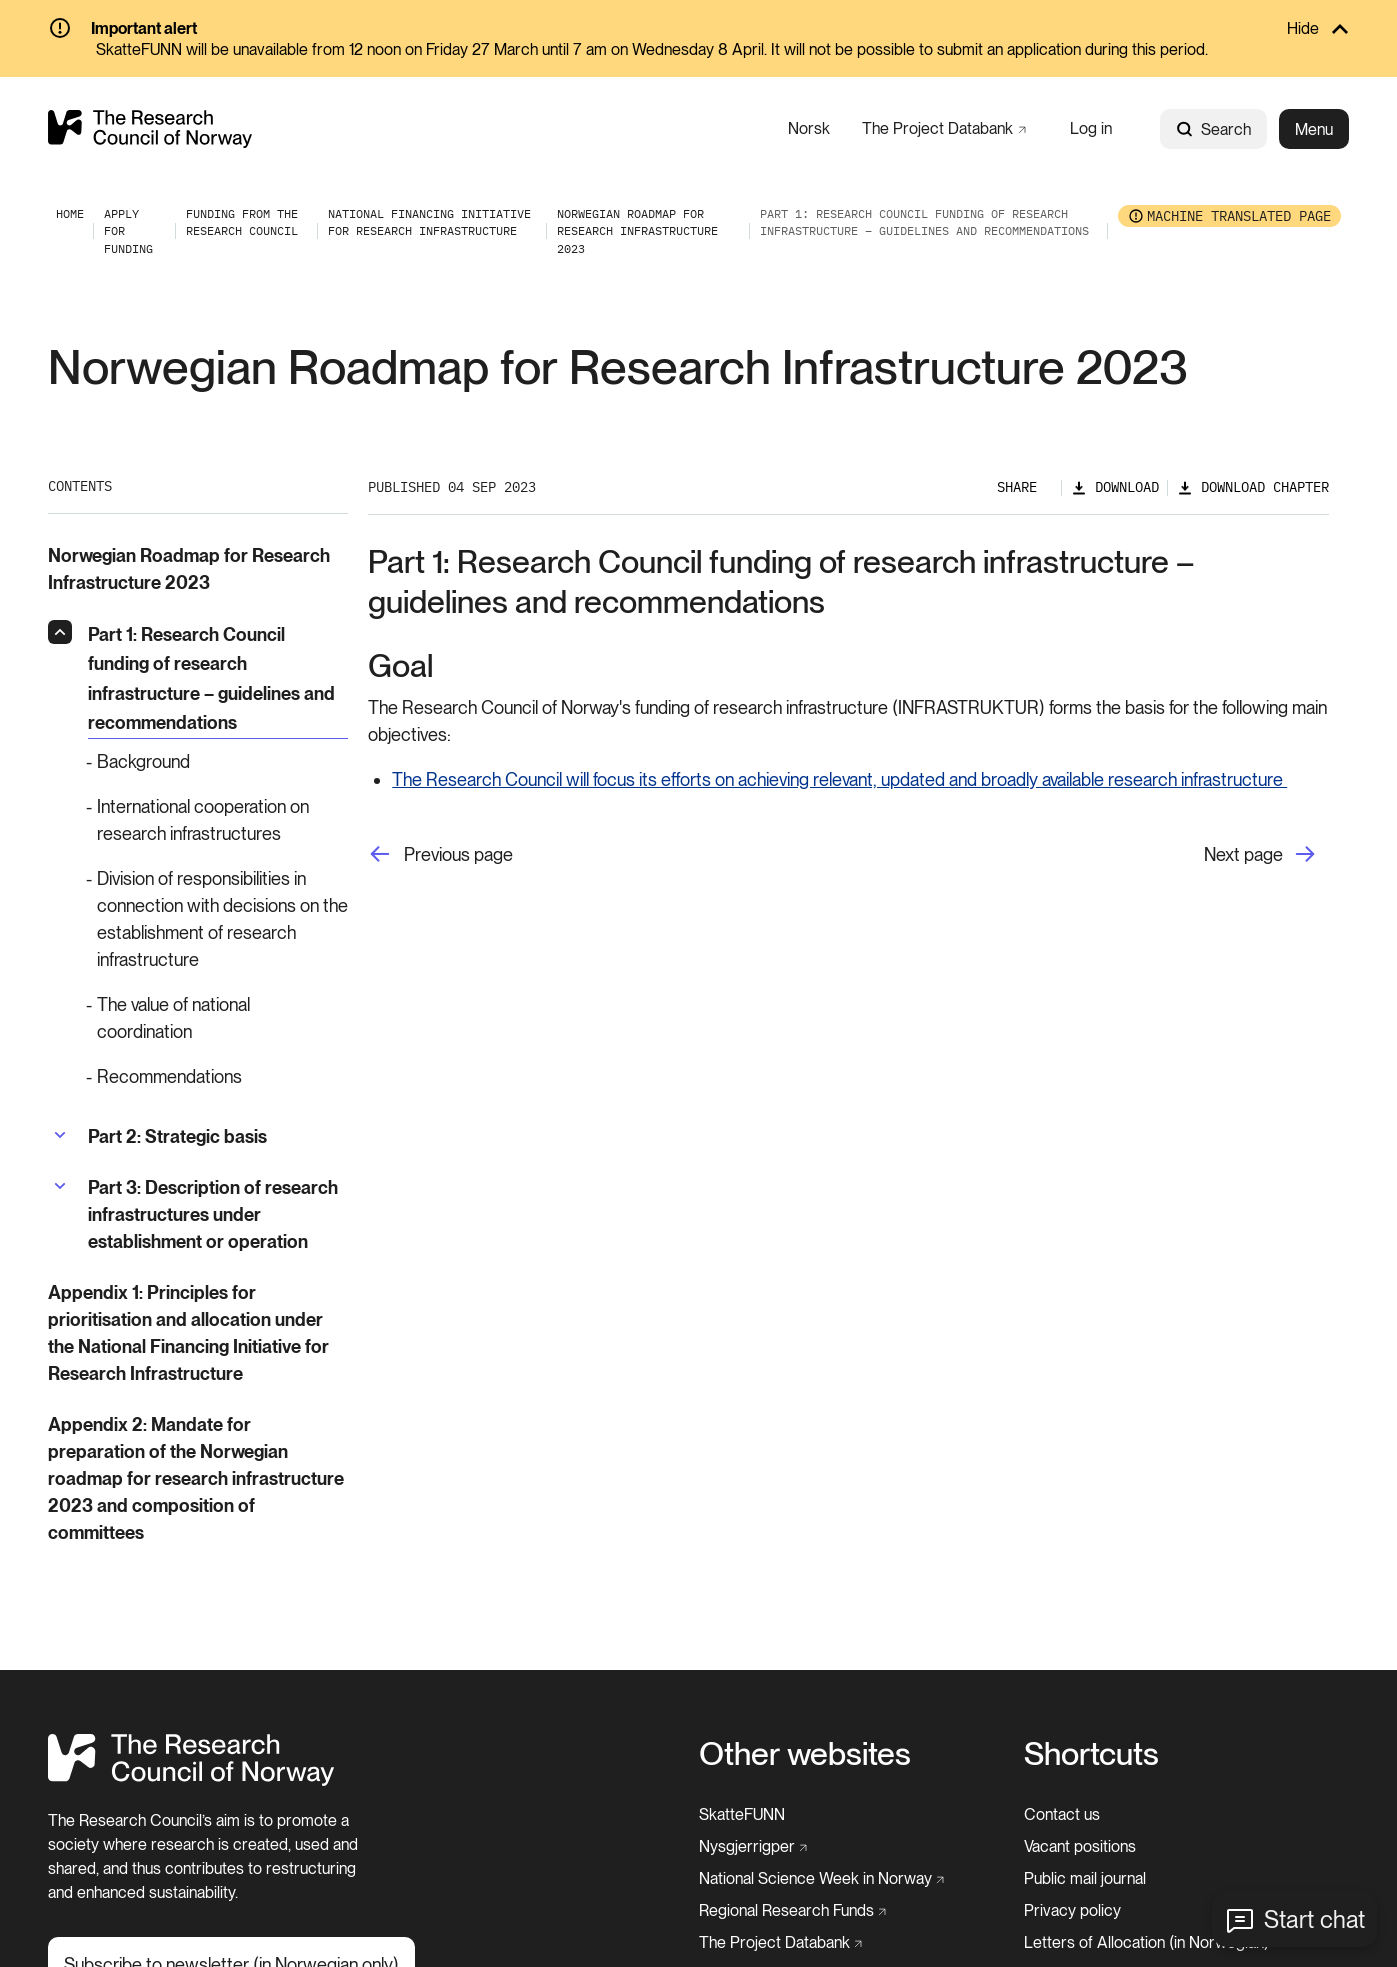  What do you see at coordinates (1146, 1943) in the screenshot?
I see `[Letters of Allocation (in Norwegian)]` at bounding box center [1146, 1943].